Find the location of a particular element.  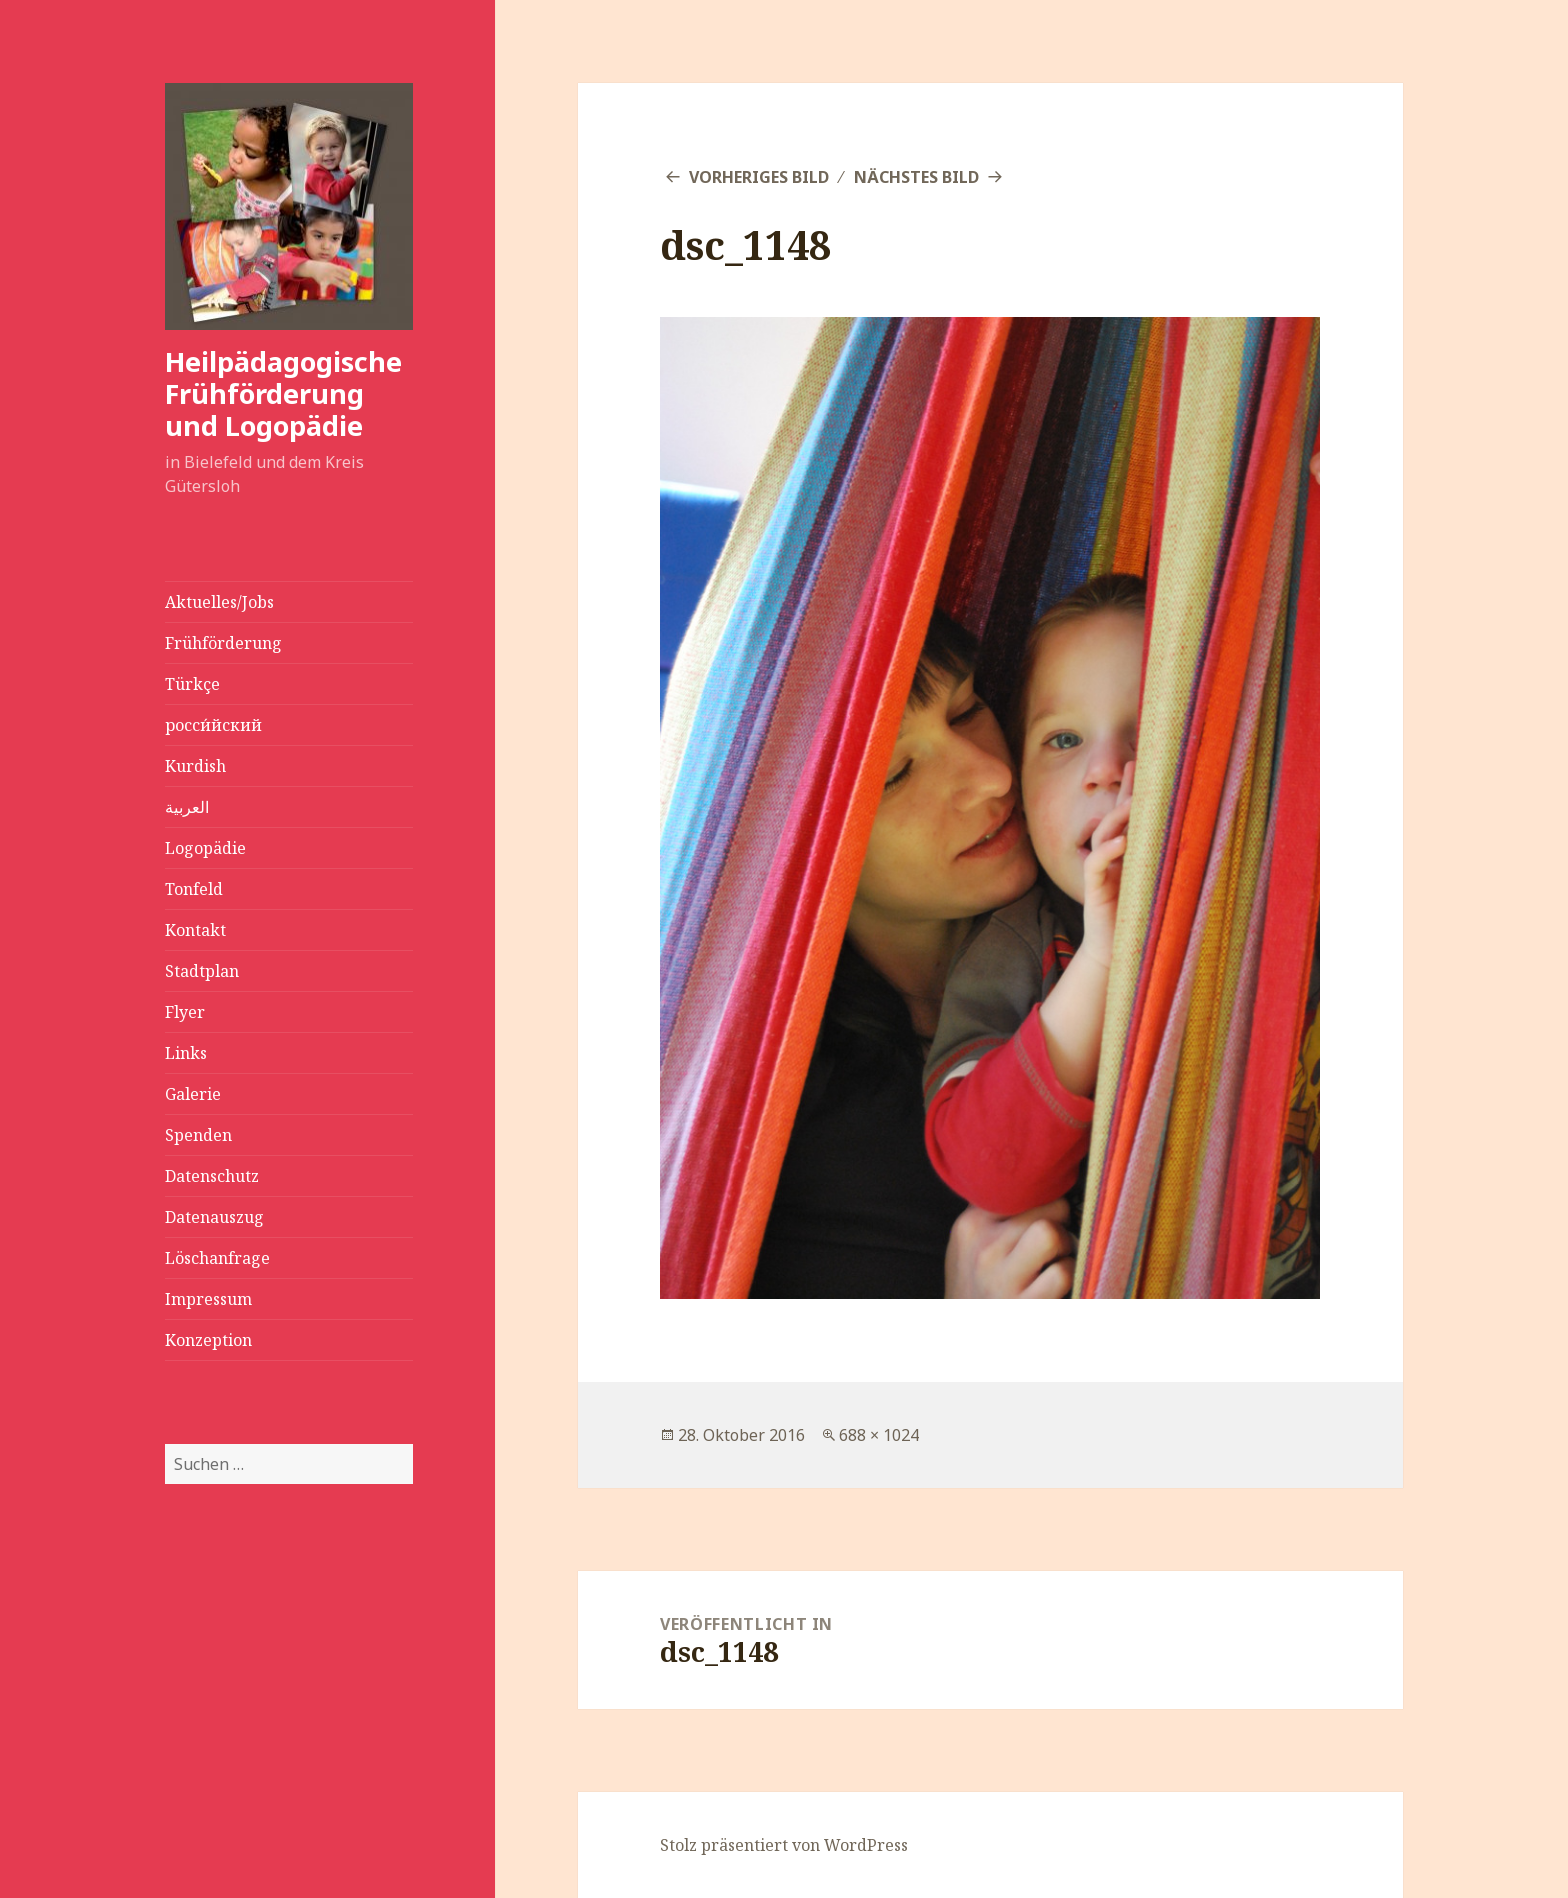

Aktuelles/Jobs is located at coordinates (219, 602).